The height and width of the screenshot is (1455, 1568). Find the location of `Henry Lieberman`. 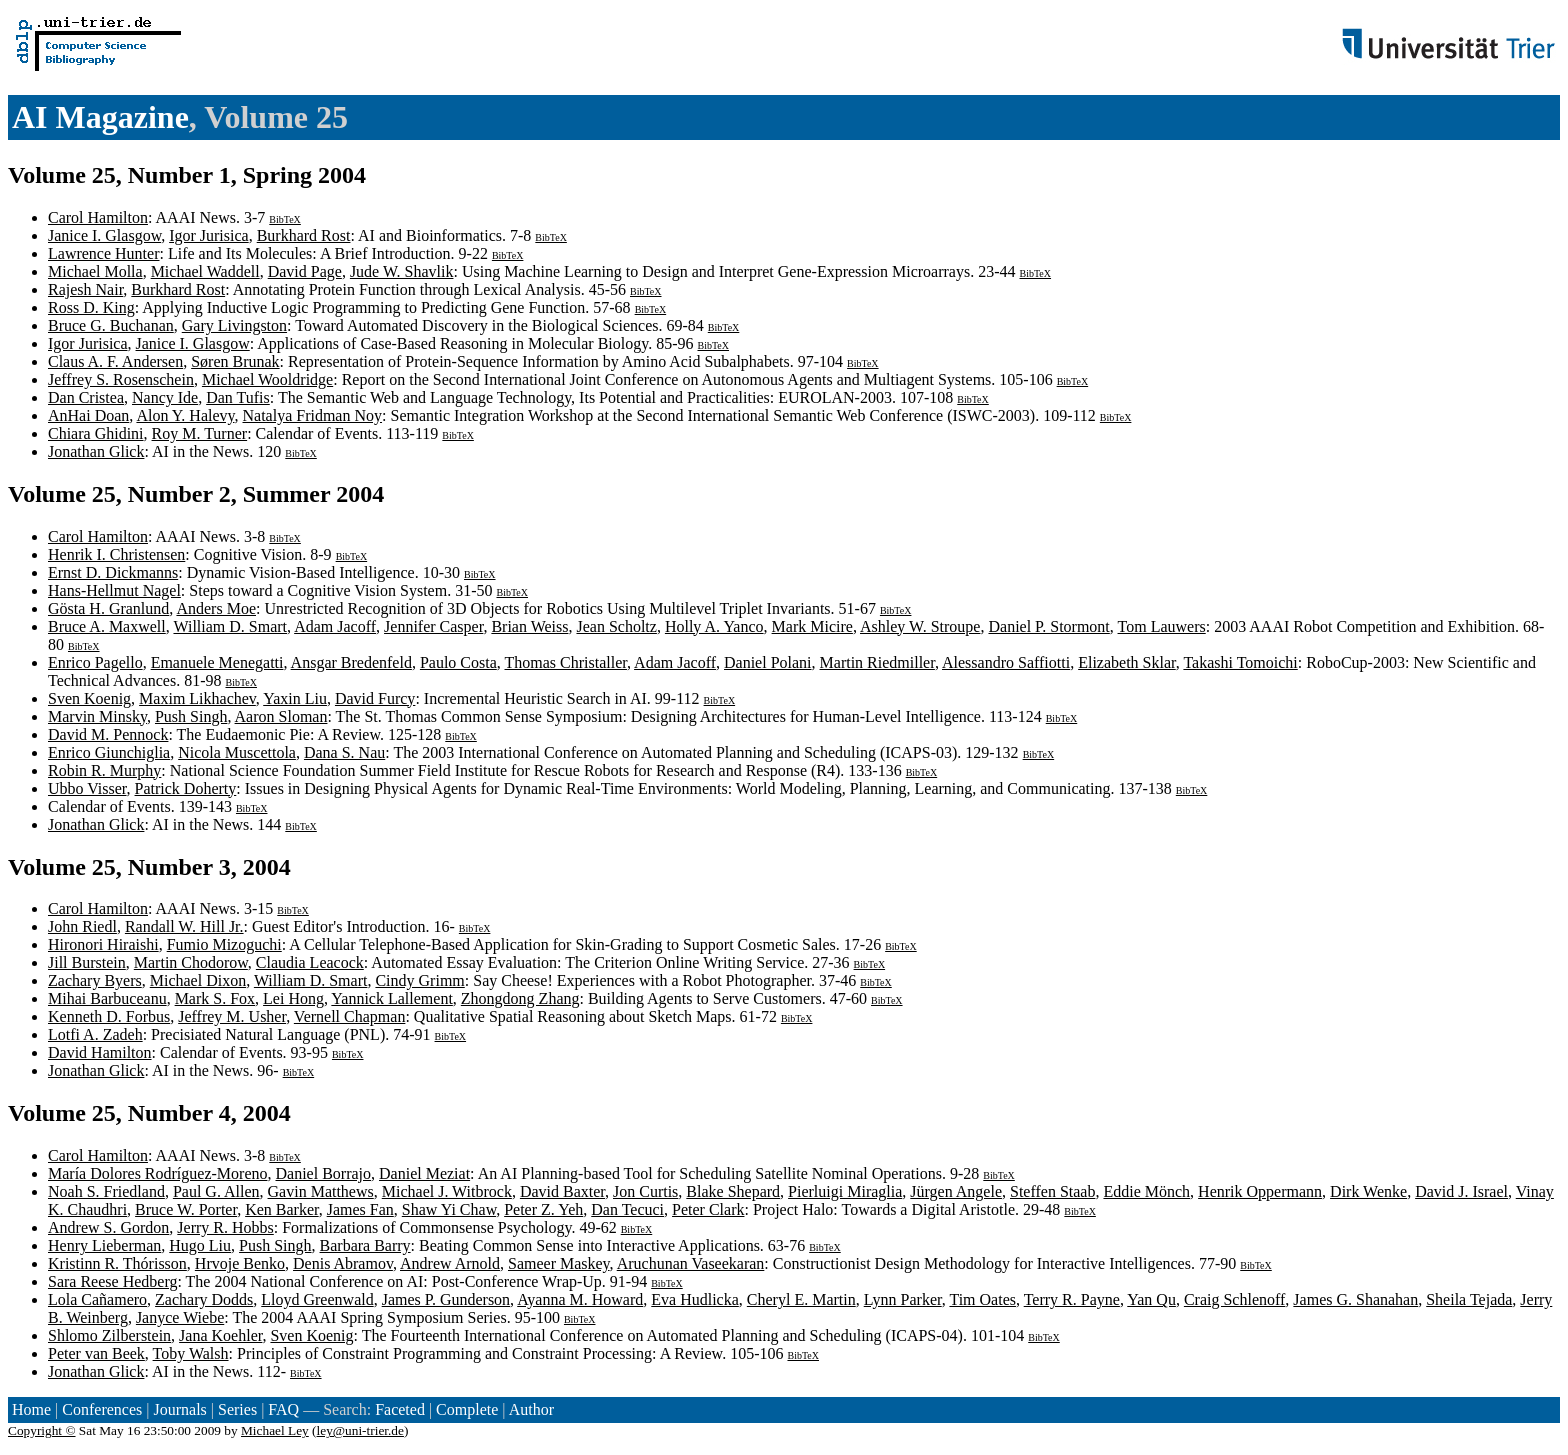

Henry Lieberman is located at coordinates (104, 1245).